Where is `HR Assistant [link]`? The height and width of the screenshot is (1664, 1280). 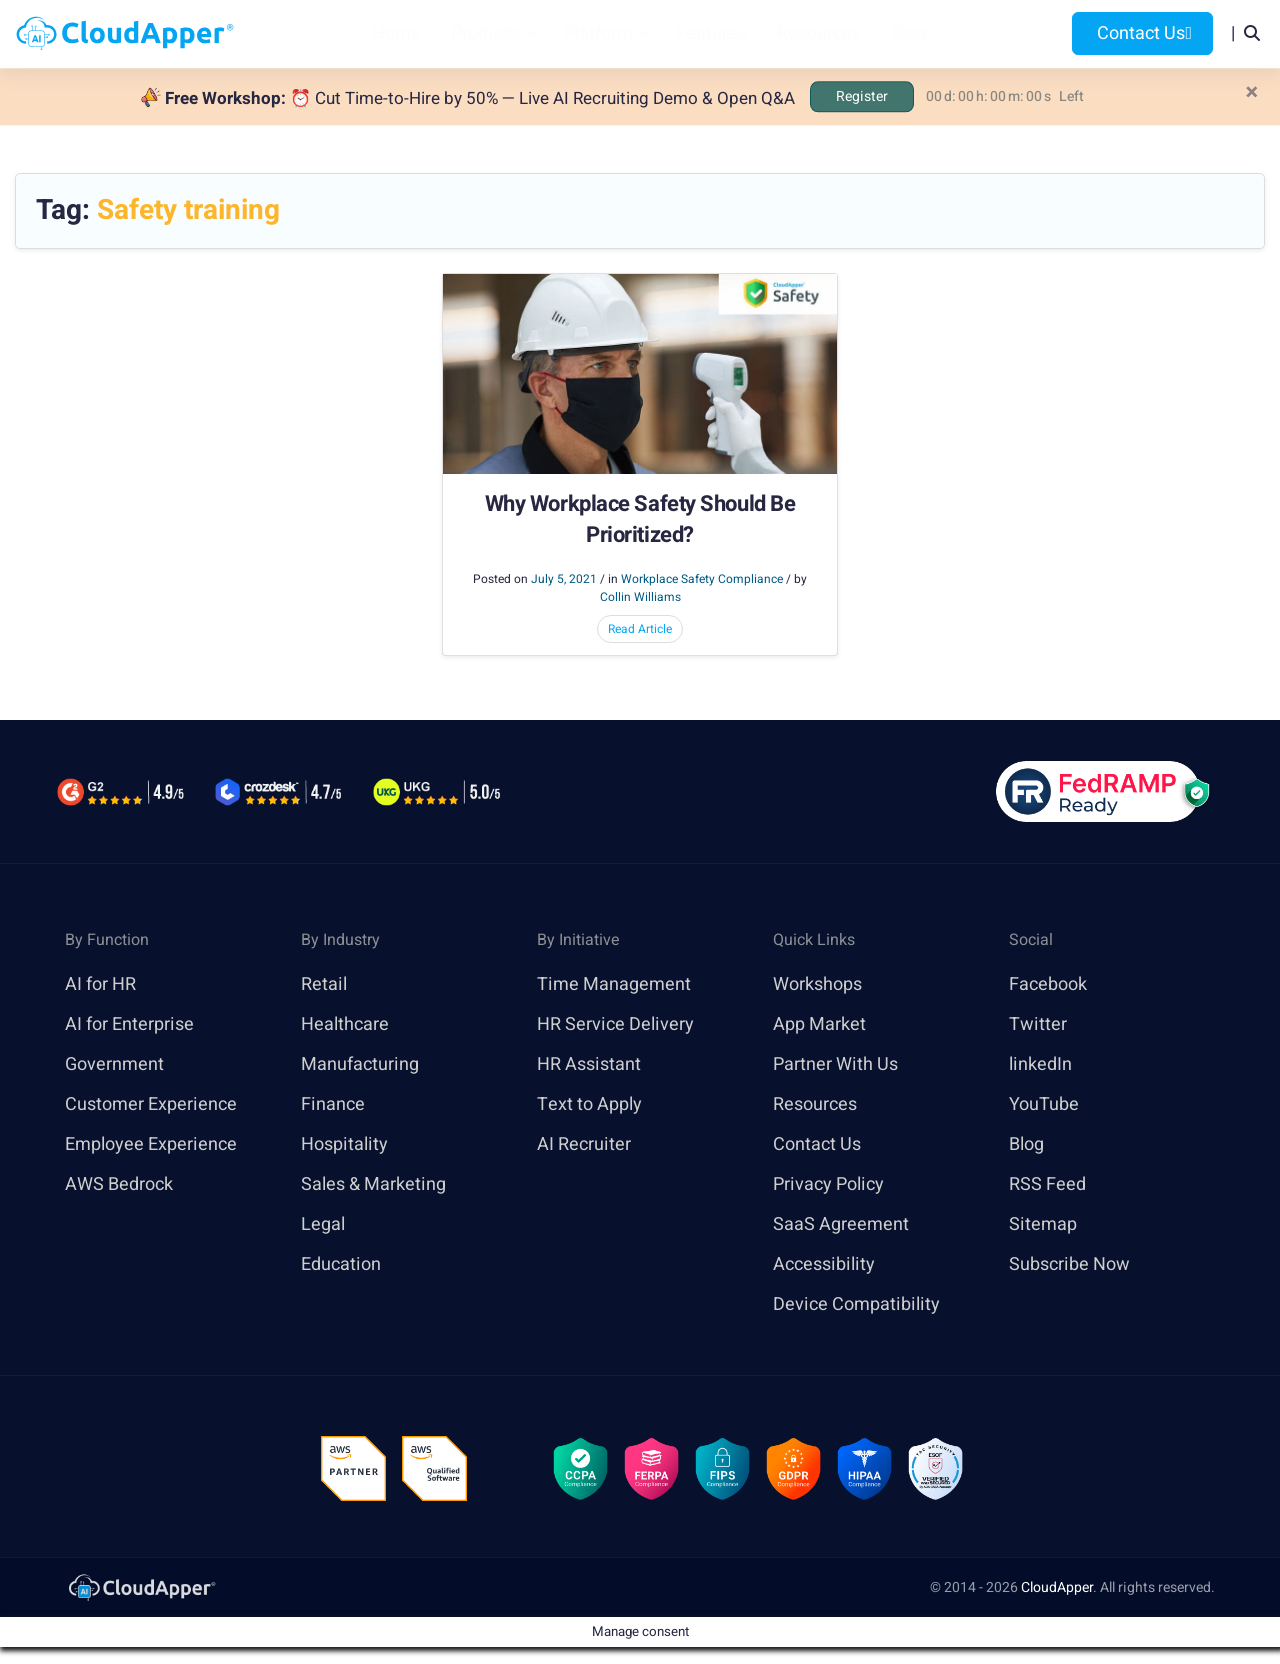
HR Assistant [link] is located at coordinates (589, 1064).